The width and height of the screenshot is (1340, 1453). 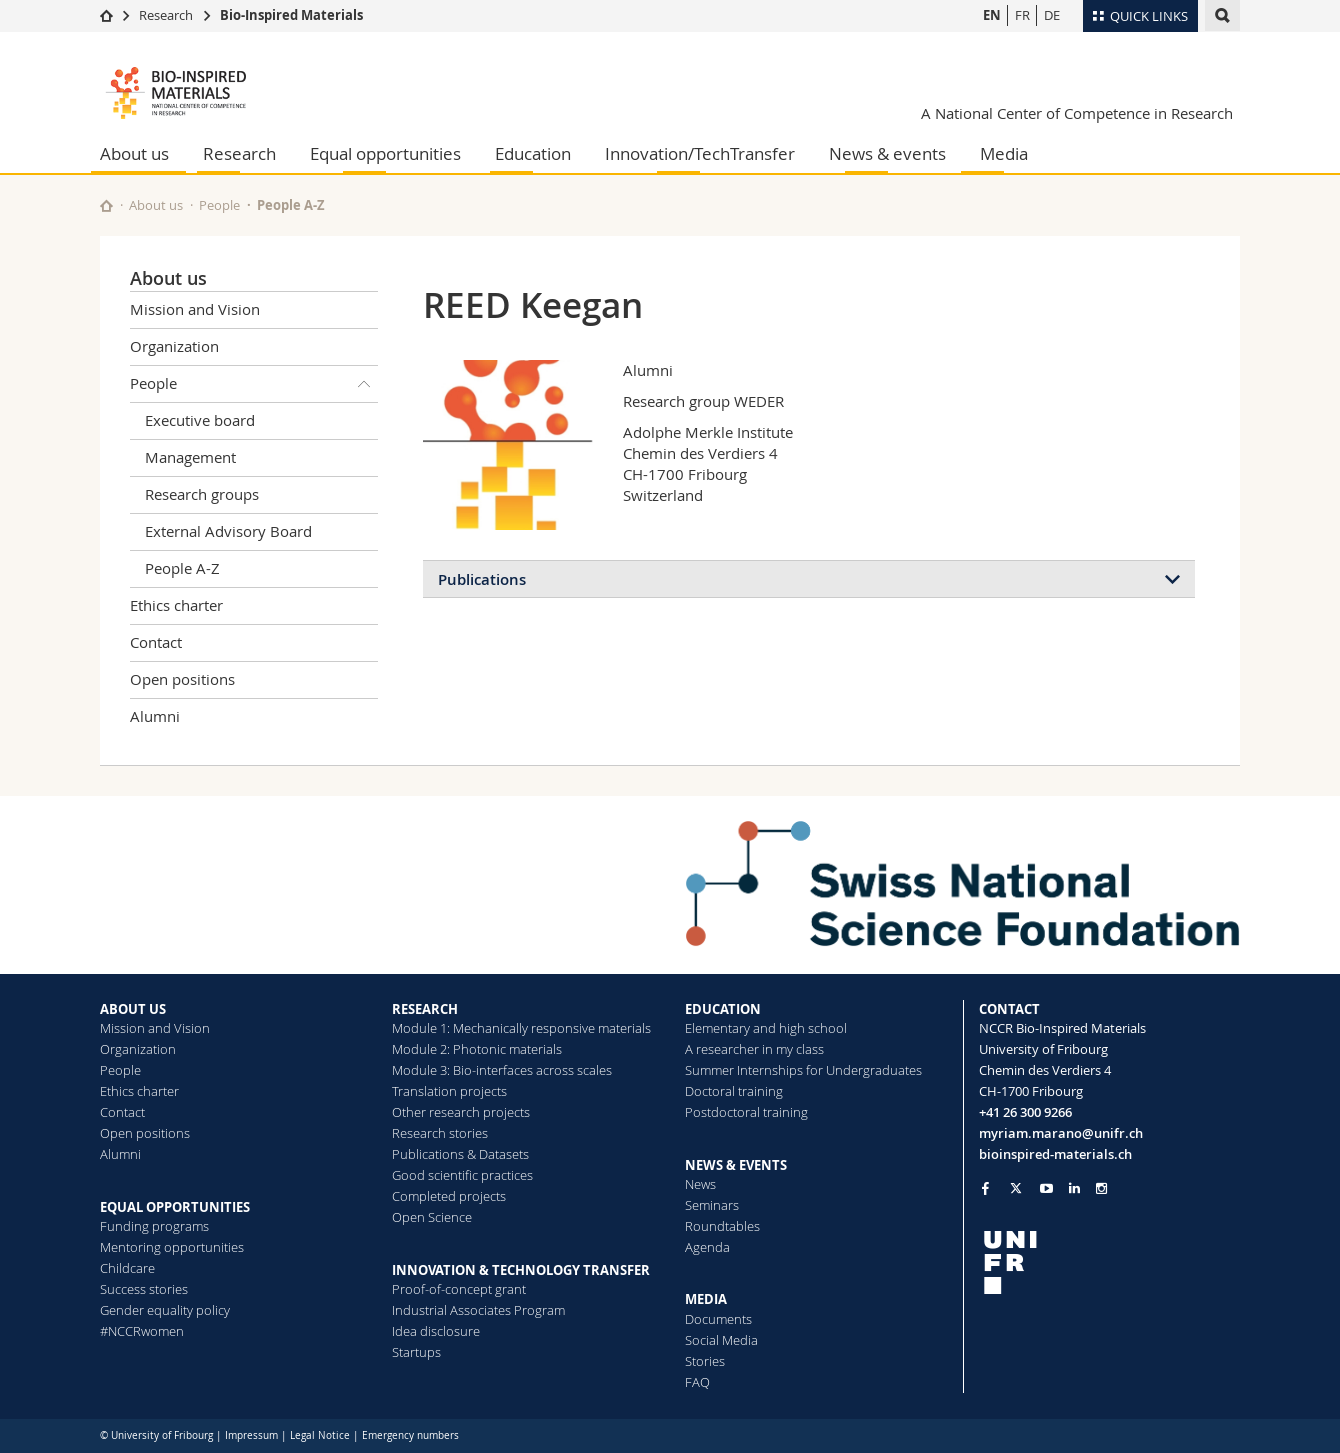 I want to click on Publications, so click(x=482, y=579).